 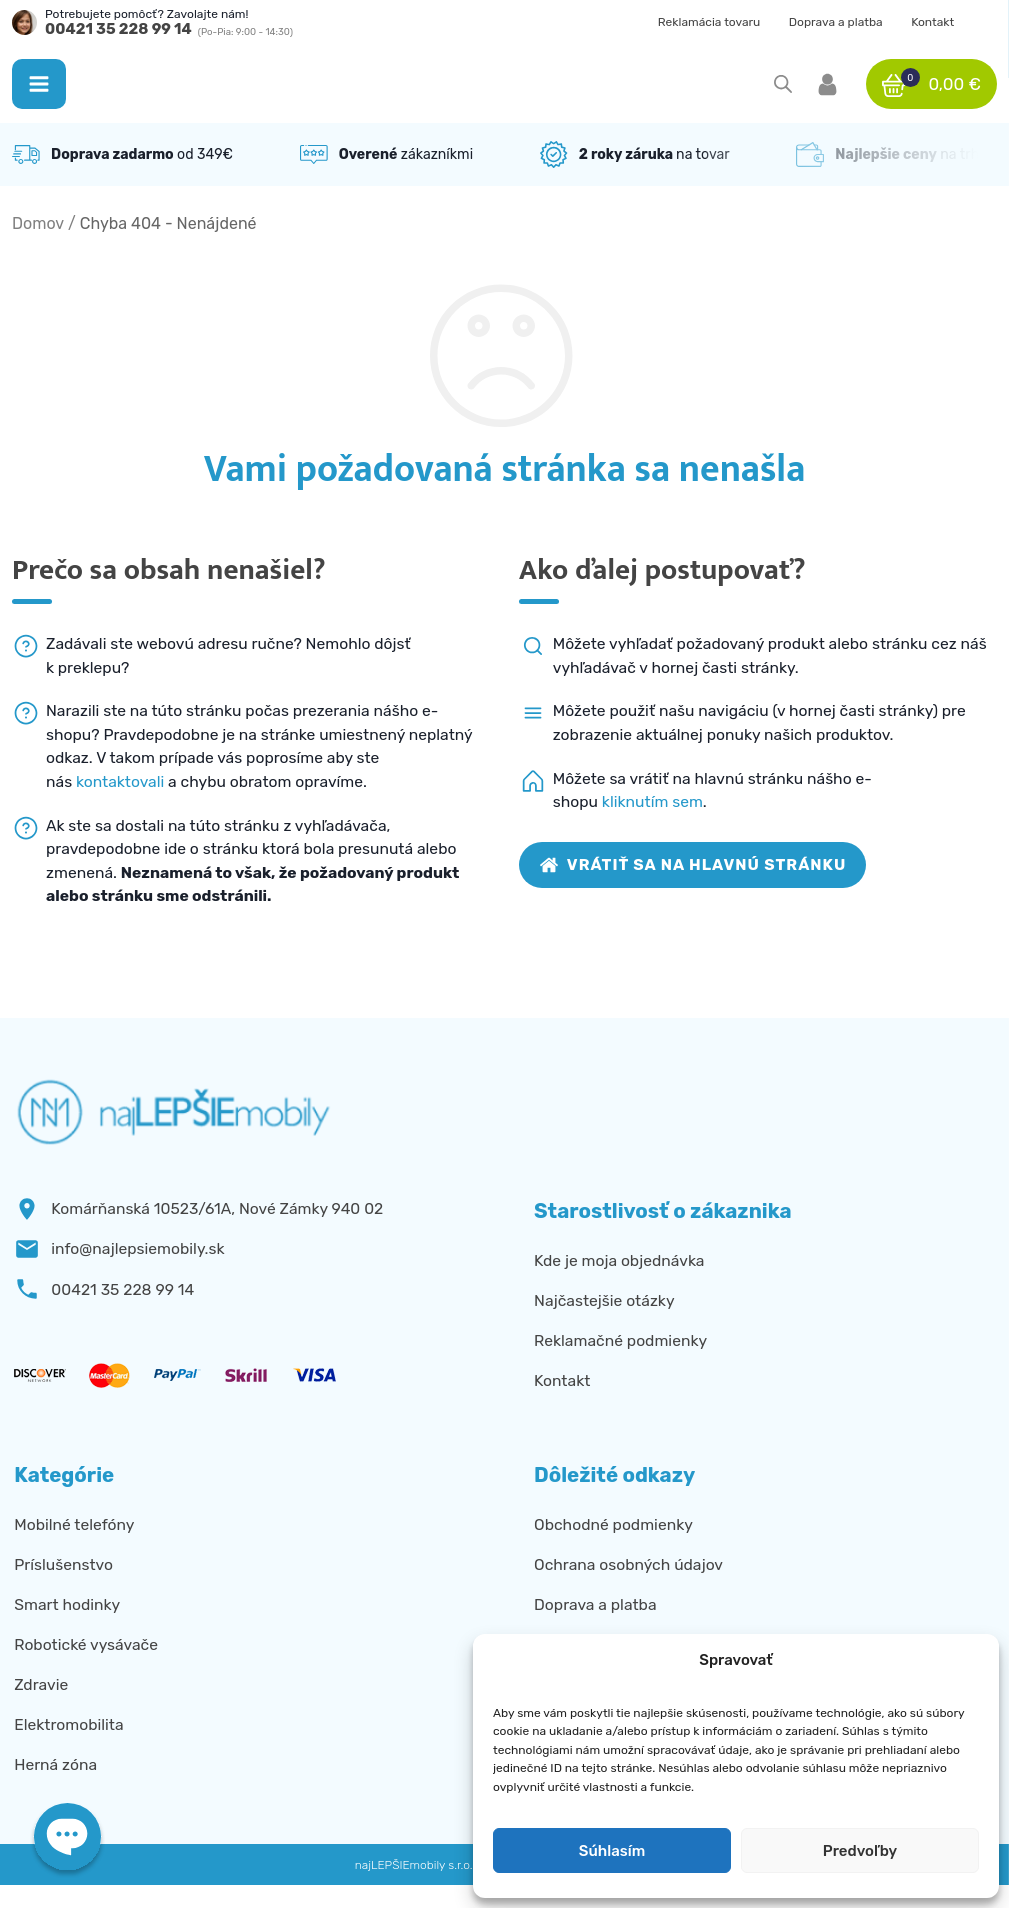 I want to click on Najčastejšie otázky, so click(x=604, y=1300).